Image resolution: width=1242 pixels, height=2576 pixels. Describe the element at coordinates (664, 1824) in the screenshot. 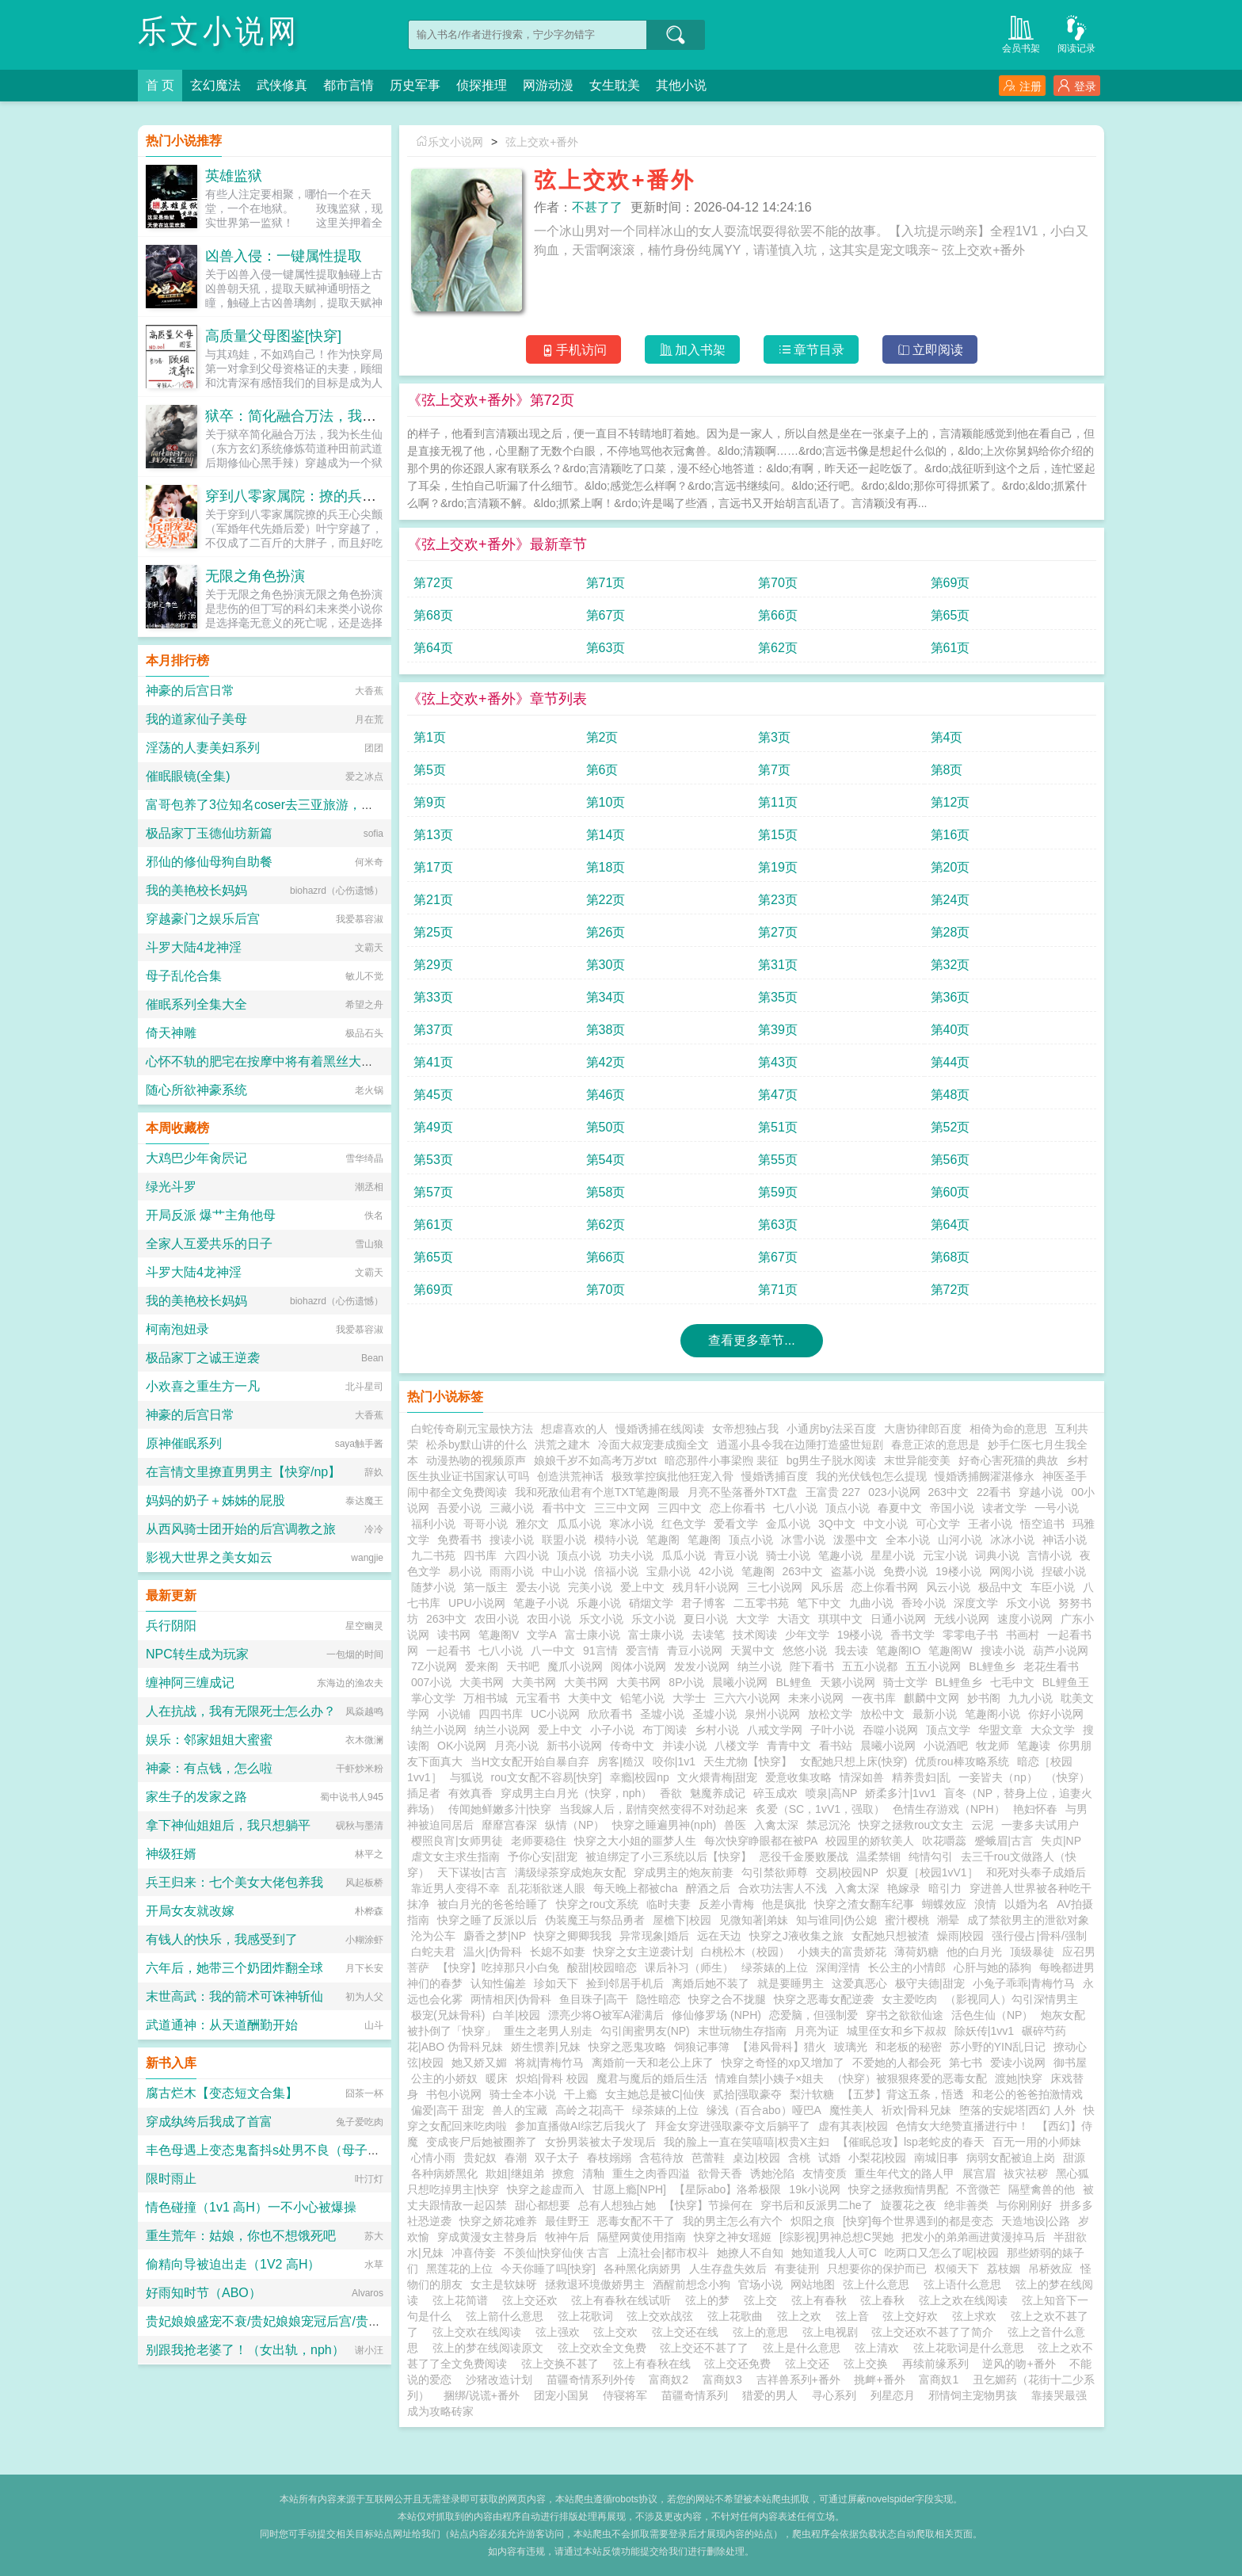

I see `快穿之睡遍男神(nph)` at that location.